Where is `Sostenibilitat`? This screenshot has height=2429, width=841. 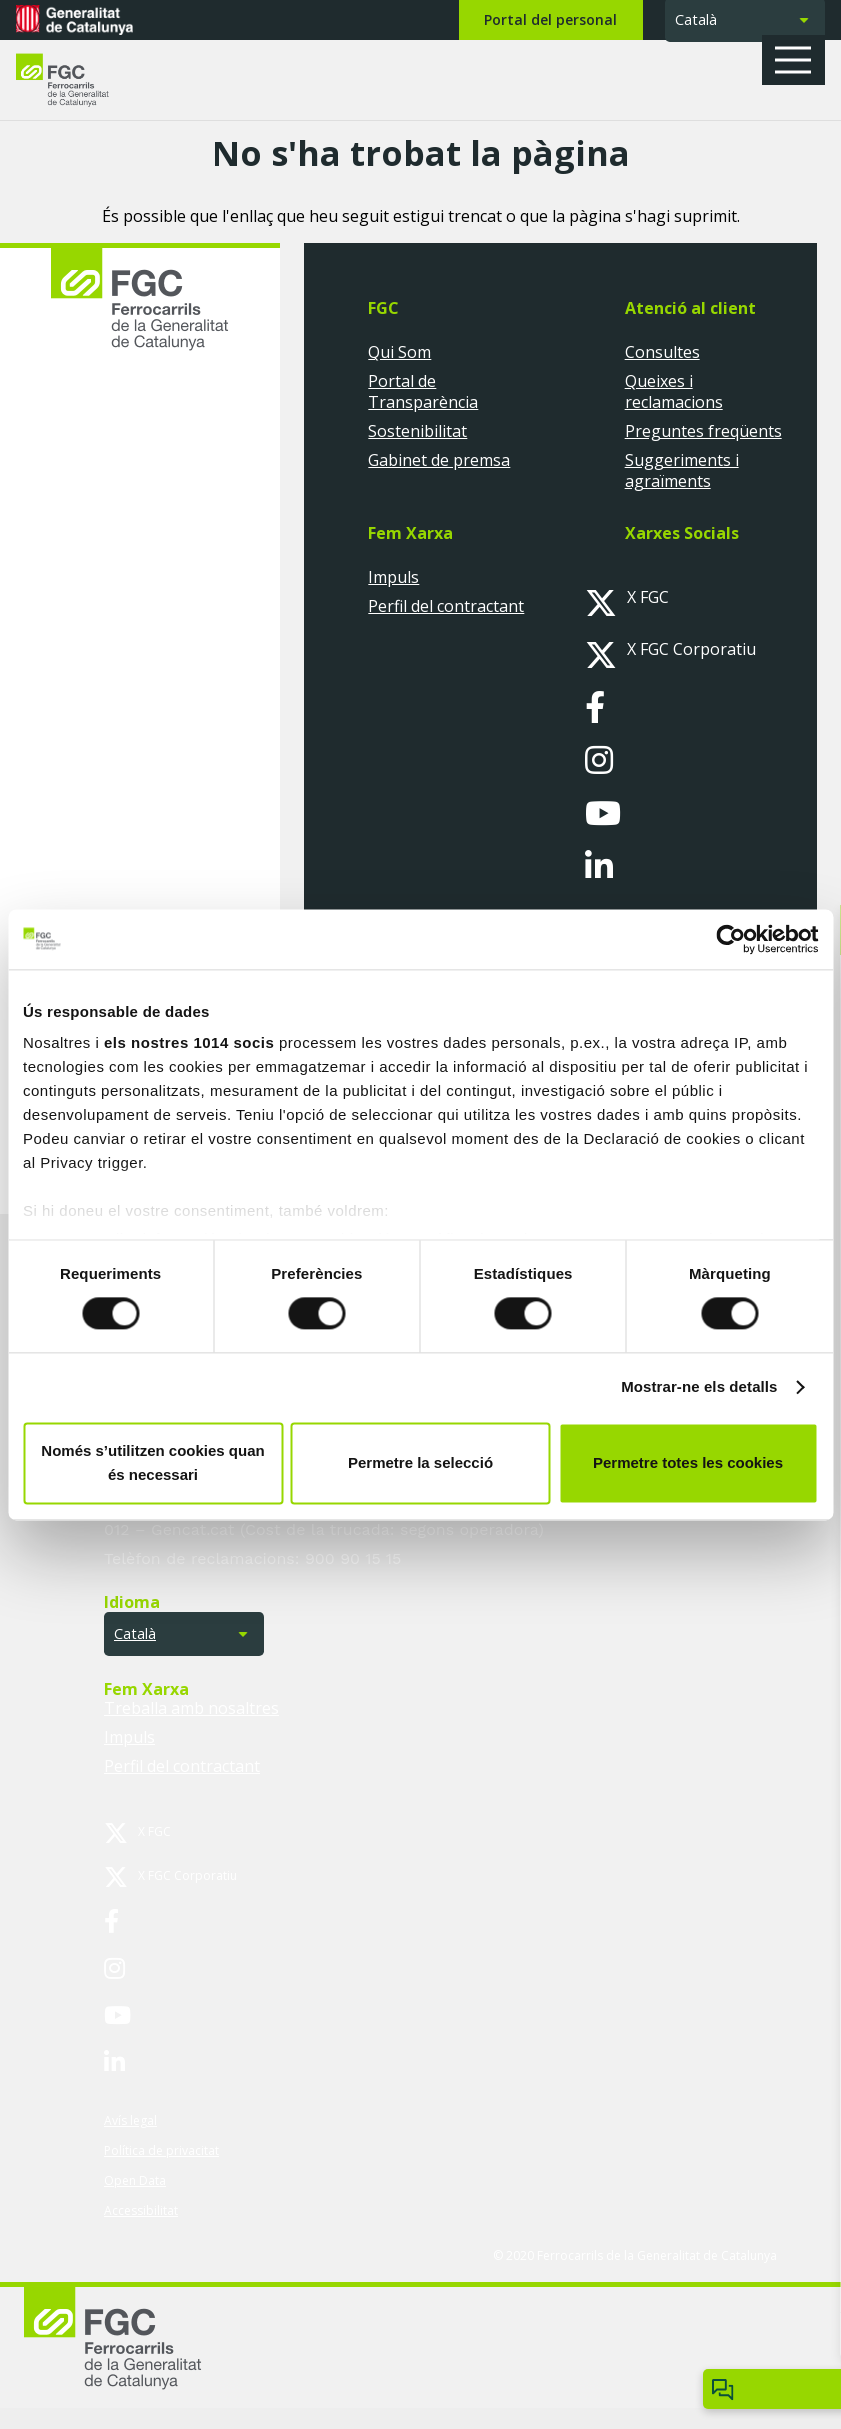
Sostenibilitat is located at coordinates (417, 431).